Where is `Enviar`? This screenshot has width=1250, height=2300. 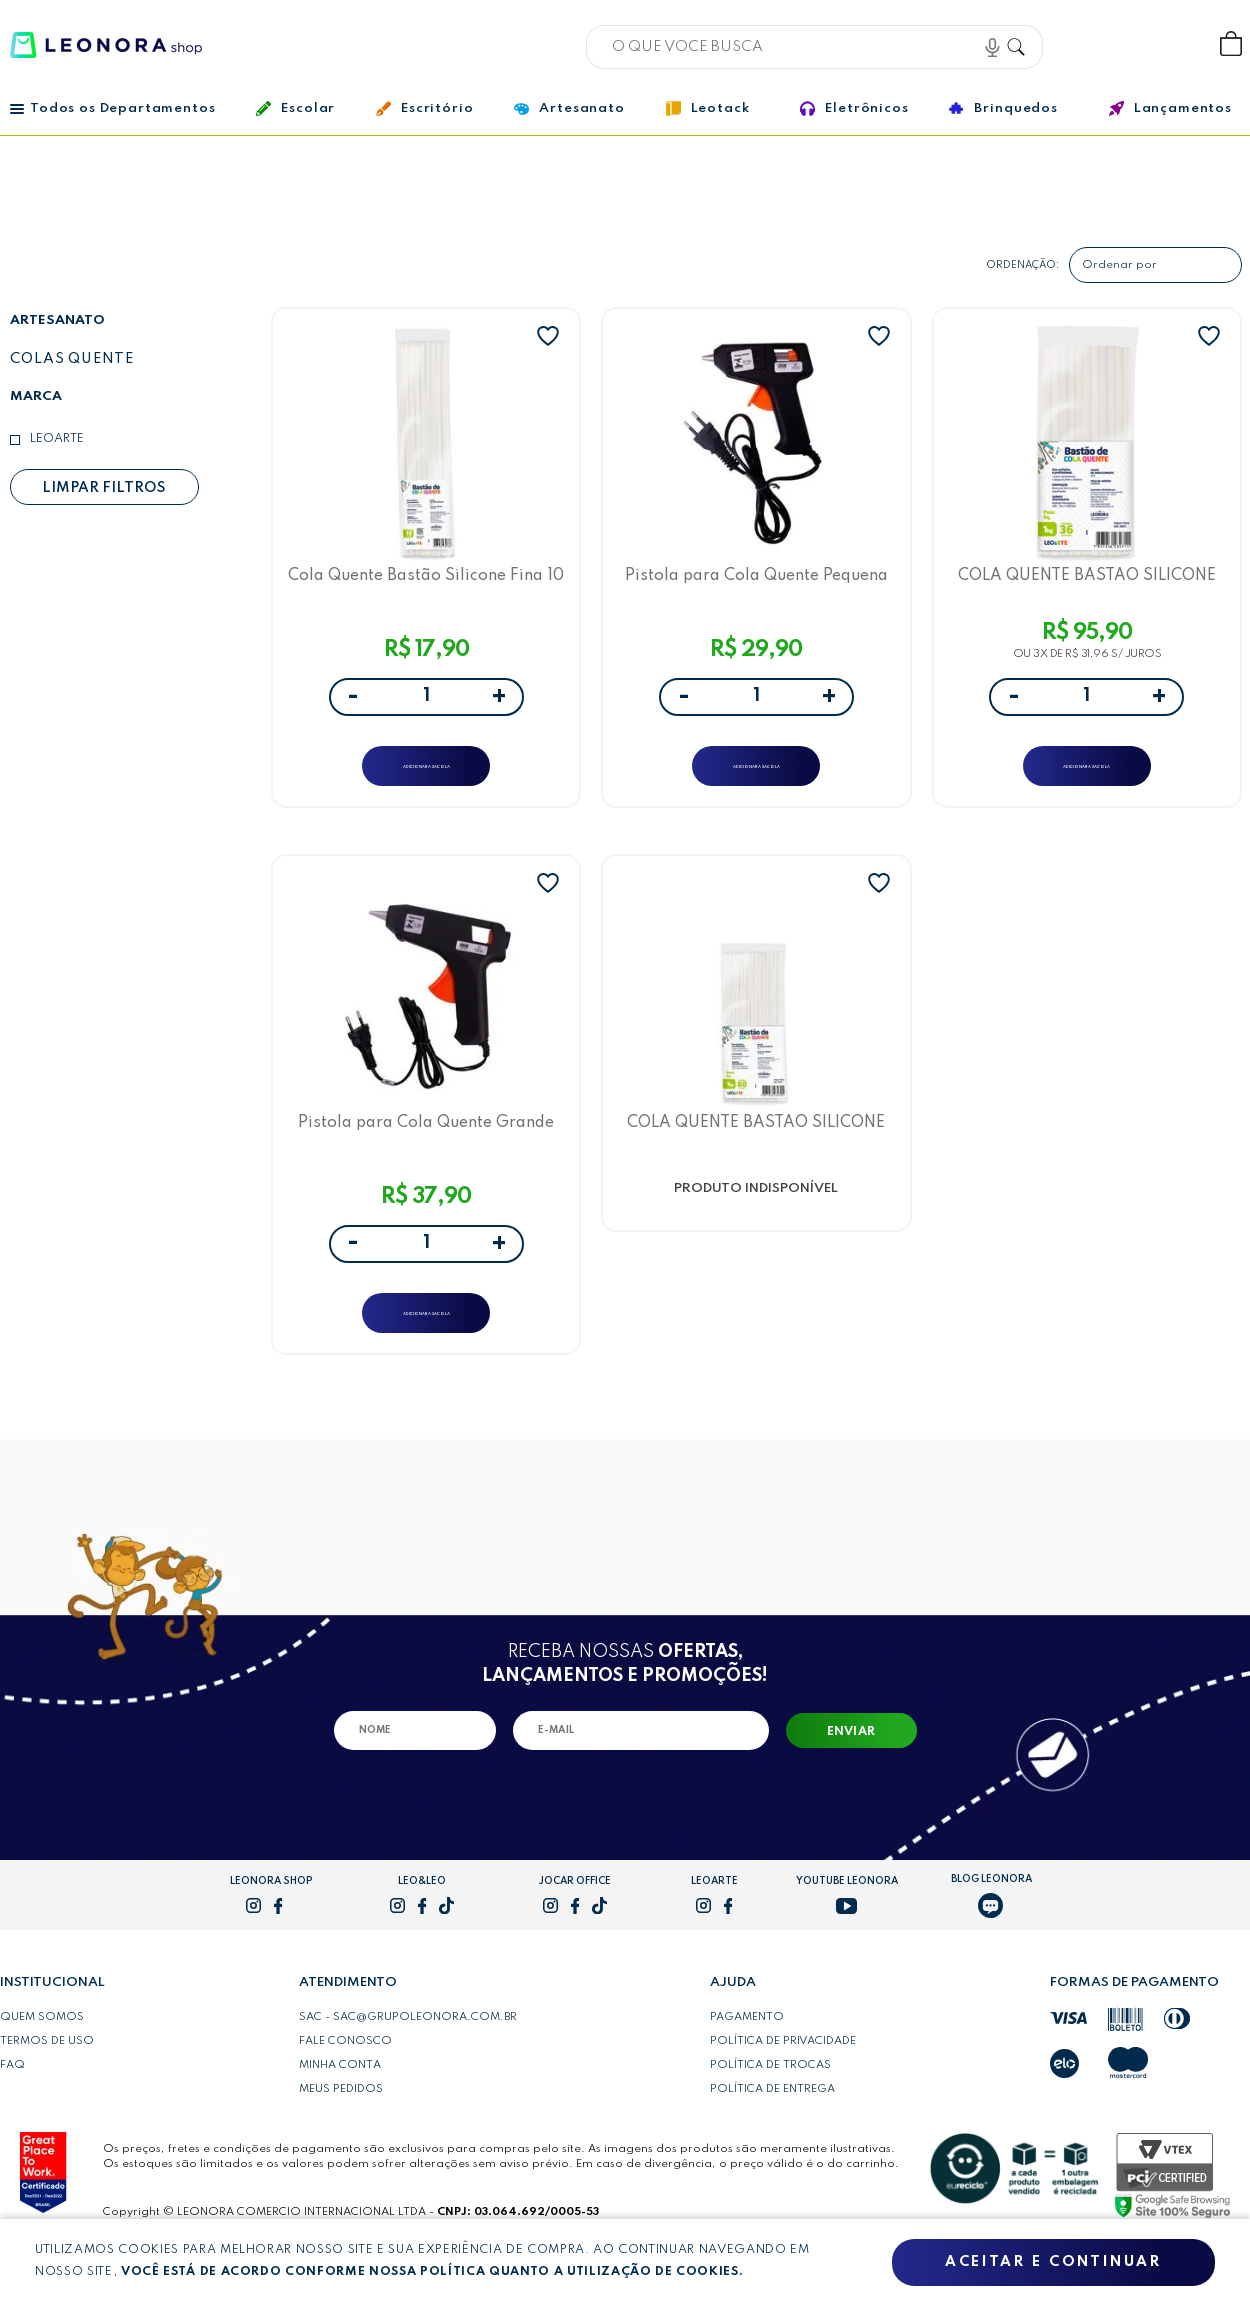
Enviar is located at coordinates (851, 1773).